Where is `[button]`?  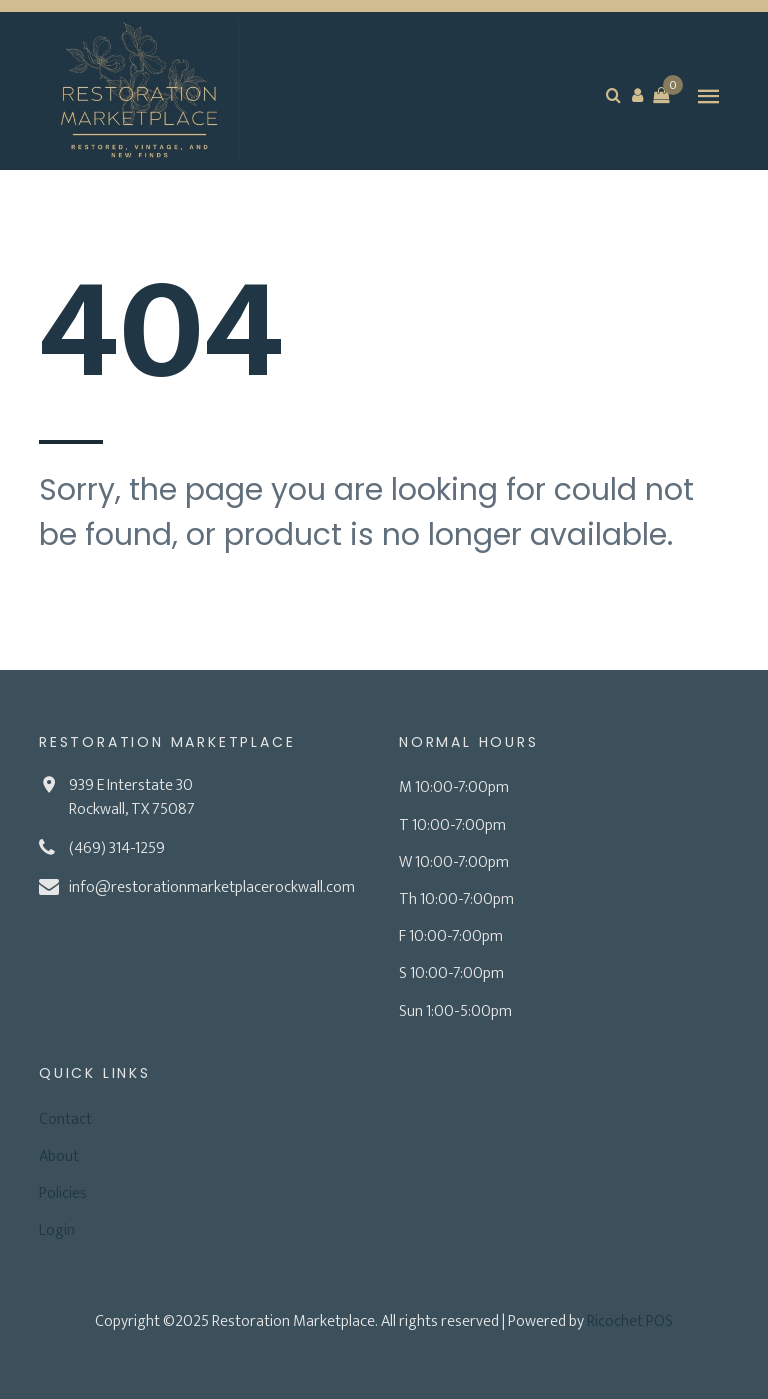
[button] is located at coordinates (637, 95).